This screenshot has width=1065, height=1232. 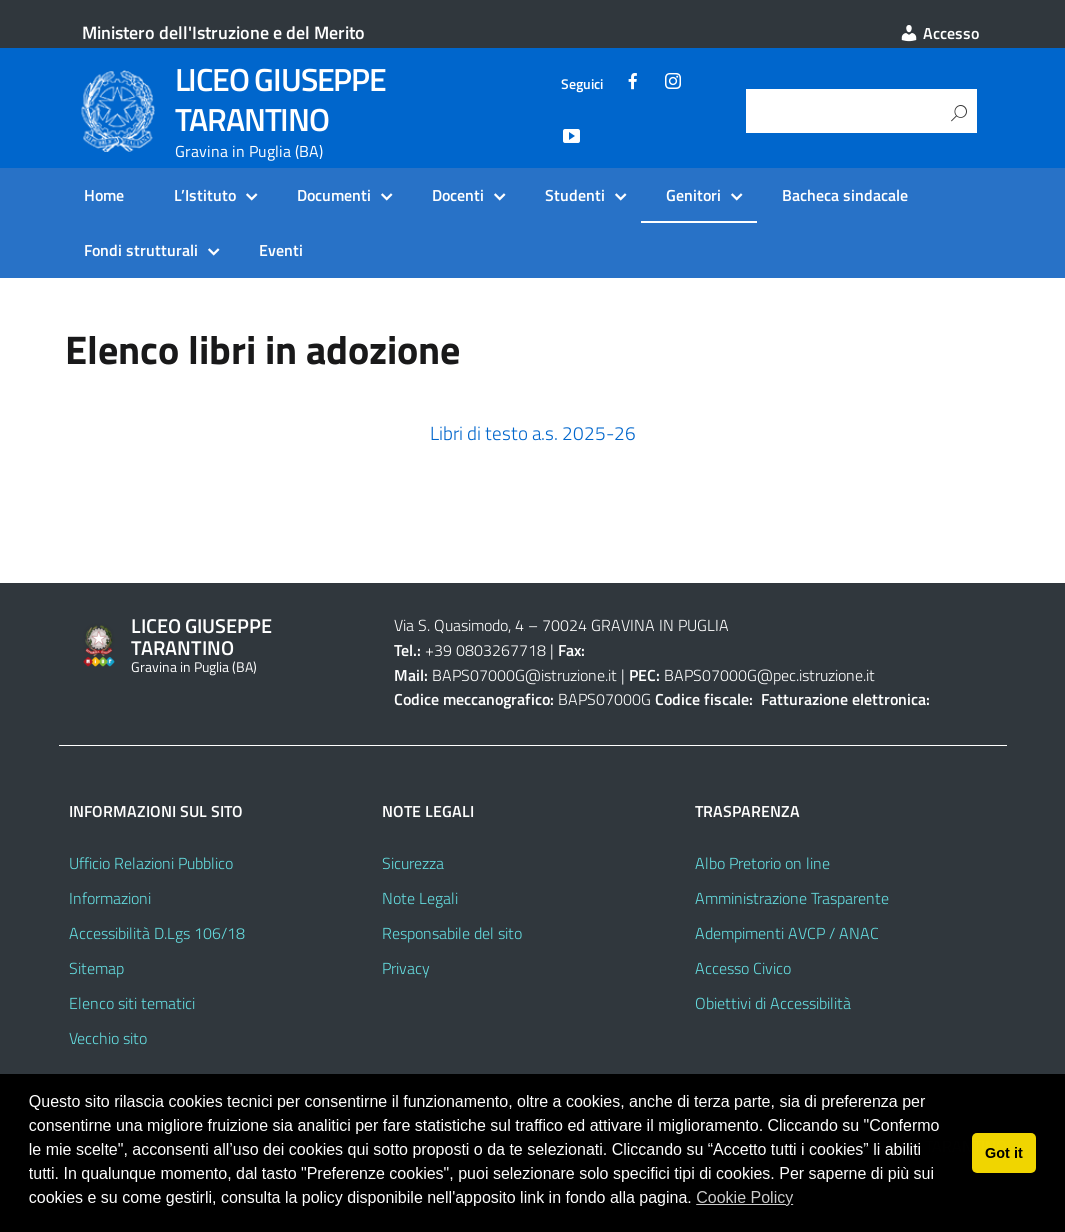 What do you see at coordinates (1004, 1153) in the screenshot?
I see `Got it [button]` at bounding box center [1004, 1153].